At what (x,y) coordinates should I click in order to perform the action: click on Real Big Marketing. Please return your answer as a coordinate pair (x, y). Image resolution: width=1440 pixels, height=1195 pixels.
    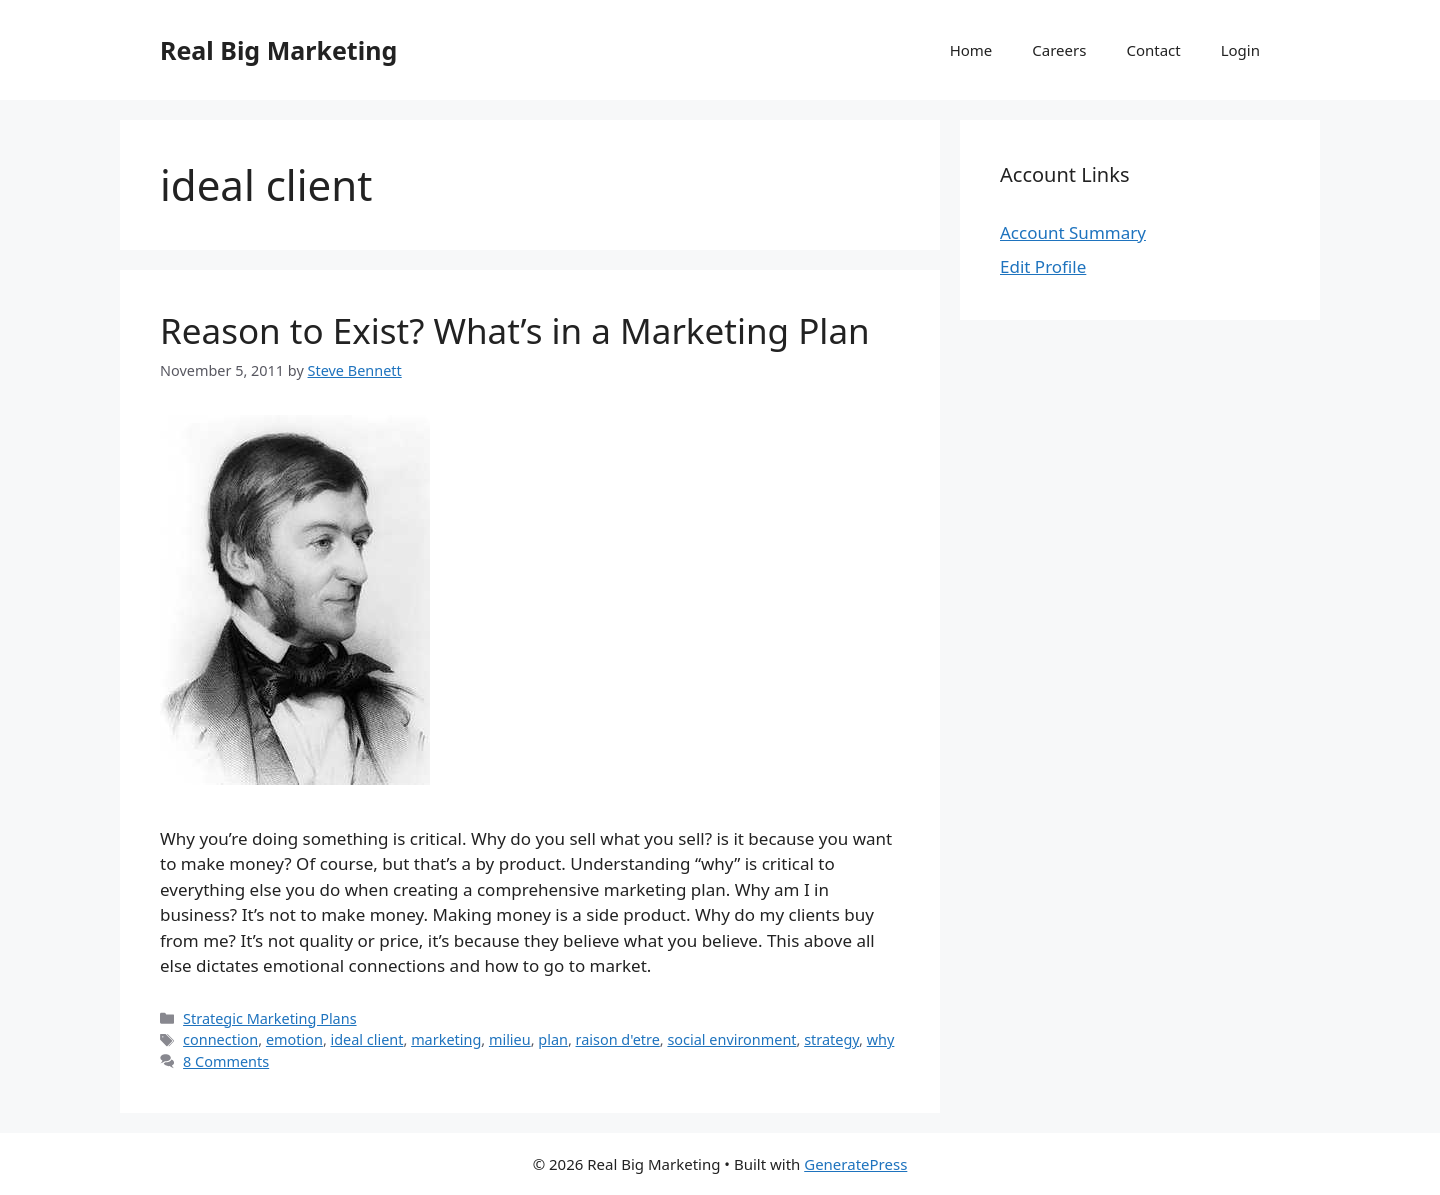
    Looking at the image, I should click on (278, 50).